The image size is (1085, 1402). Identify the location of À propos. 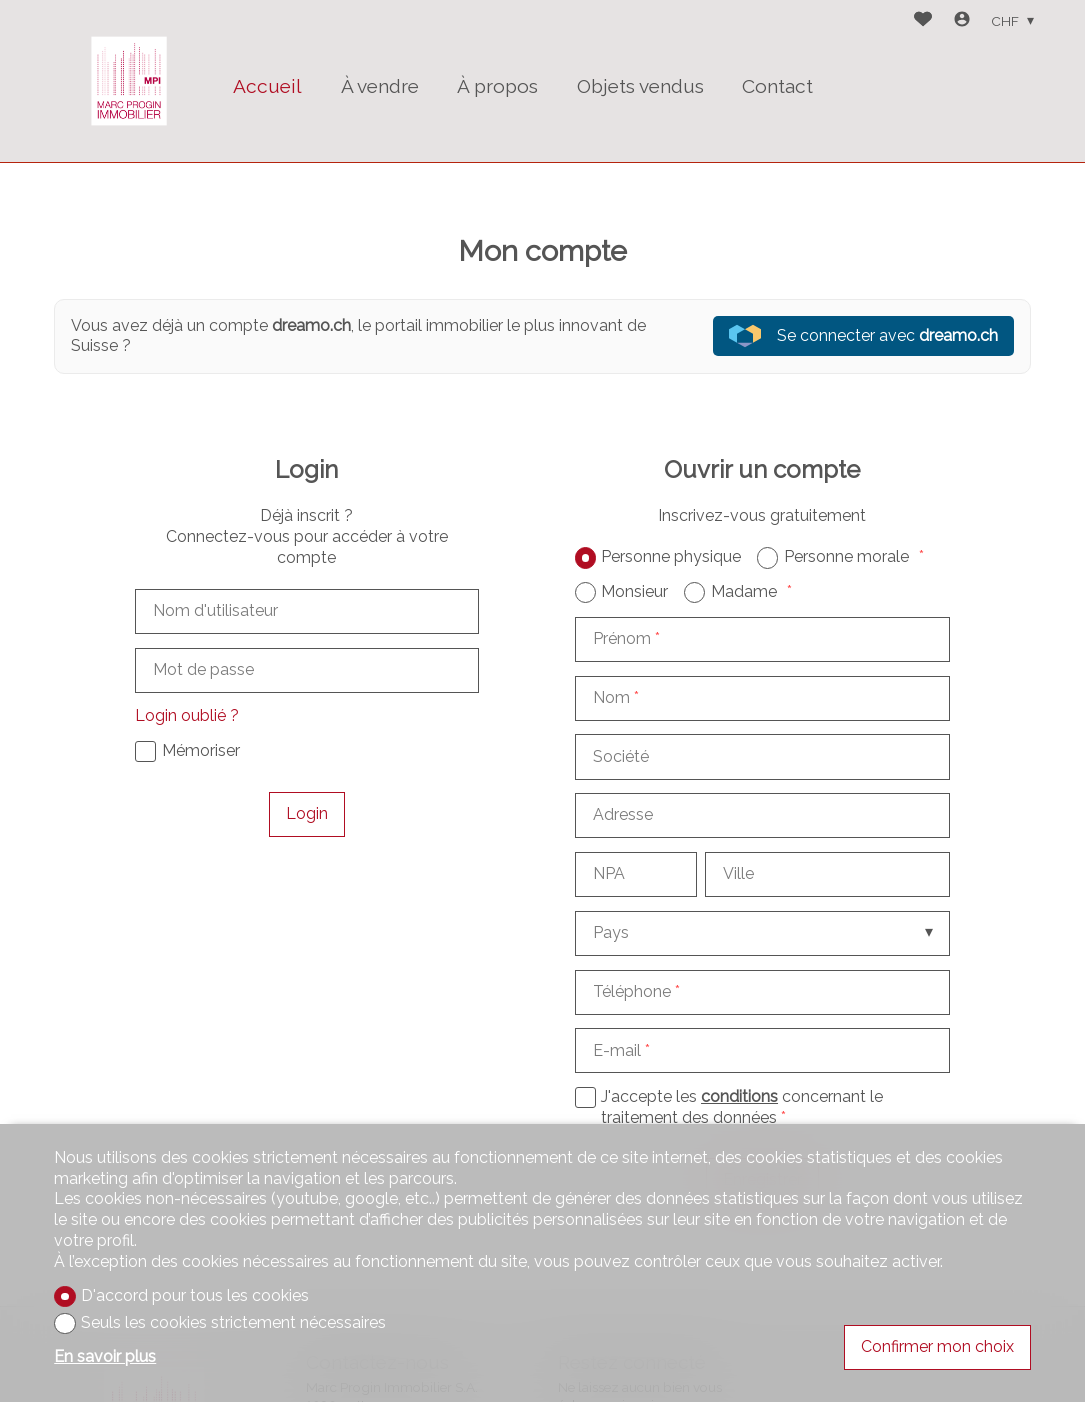
(497, 86).